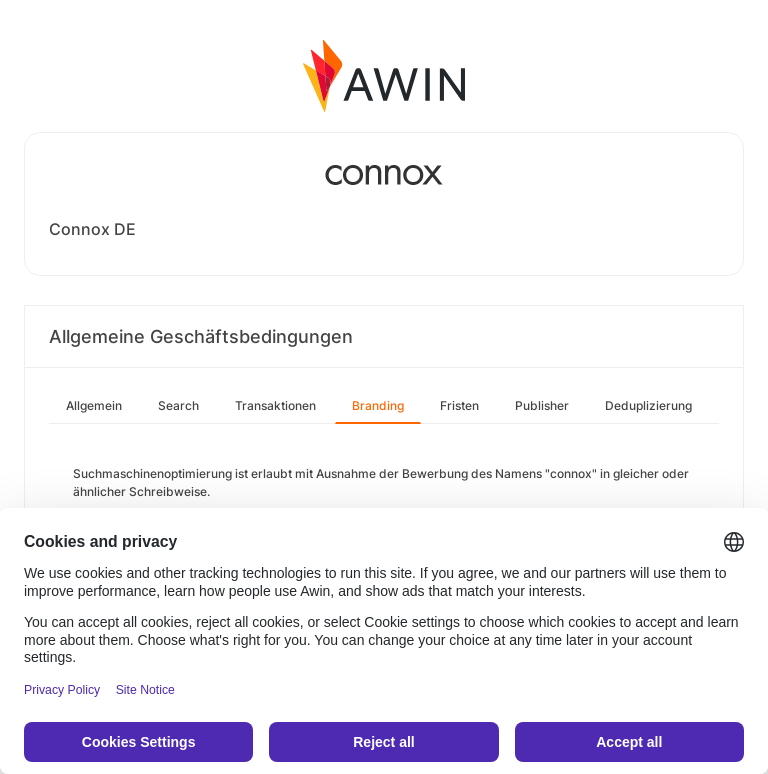 This screenshot has height=774, width=768. What do you see at coordinates (94, 405) in the screenshot?
I see `Allgemein` at bounding box center [94, 405].